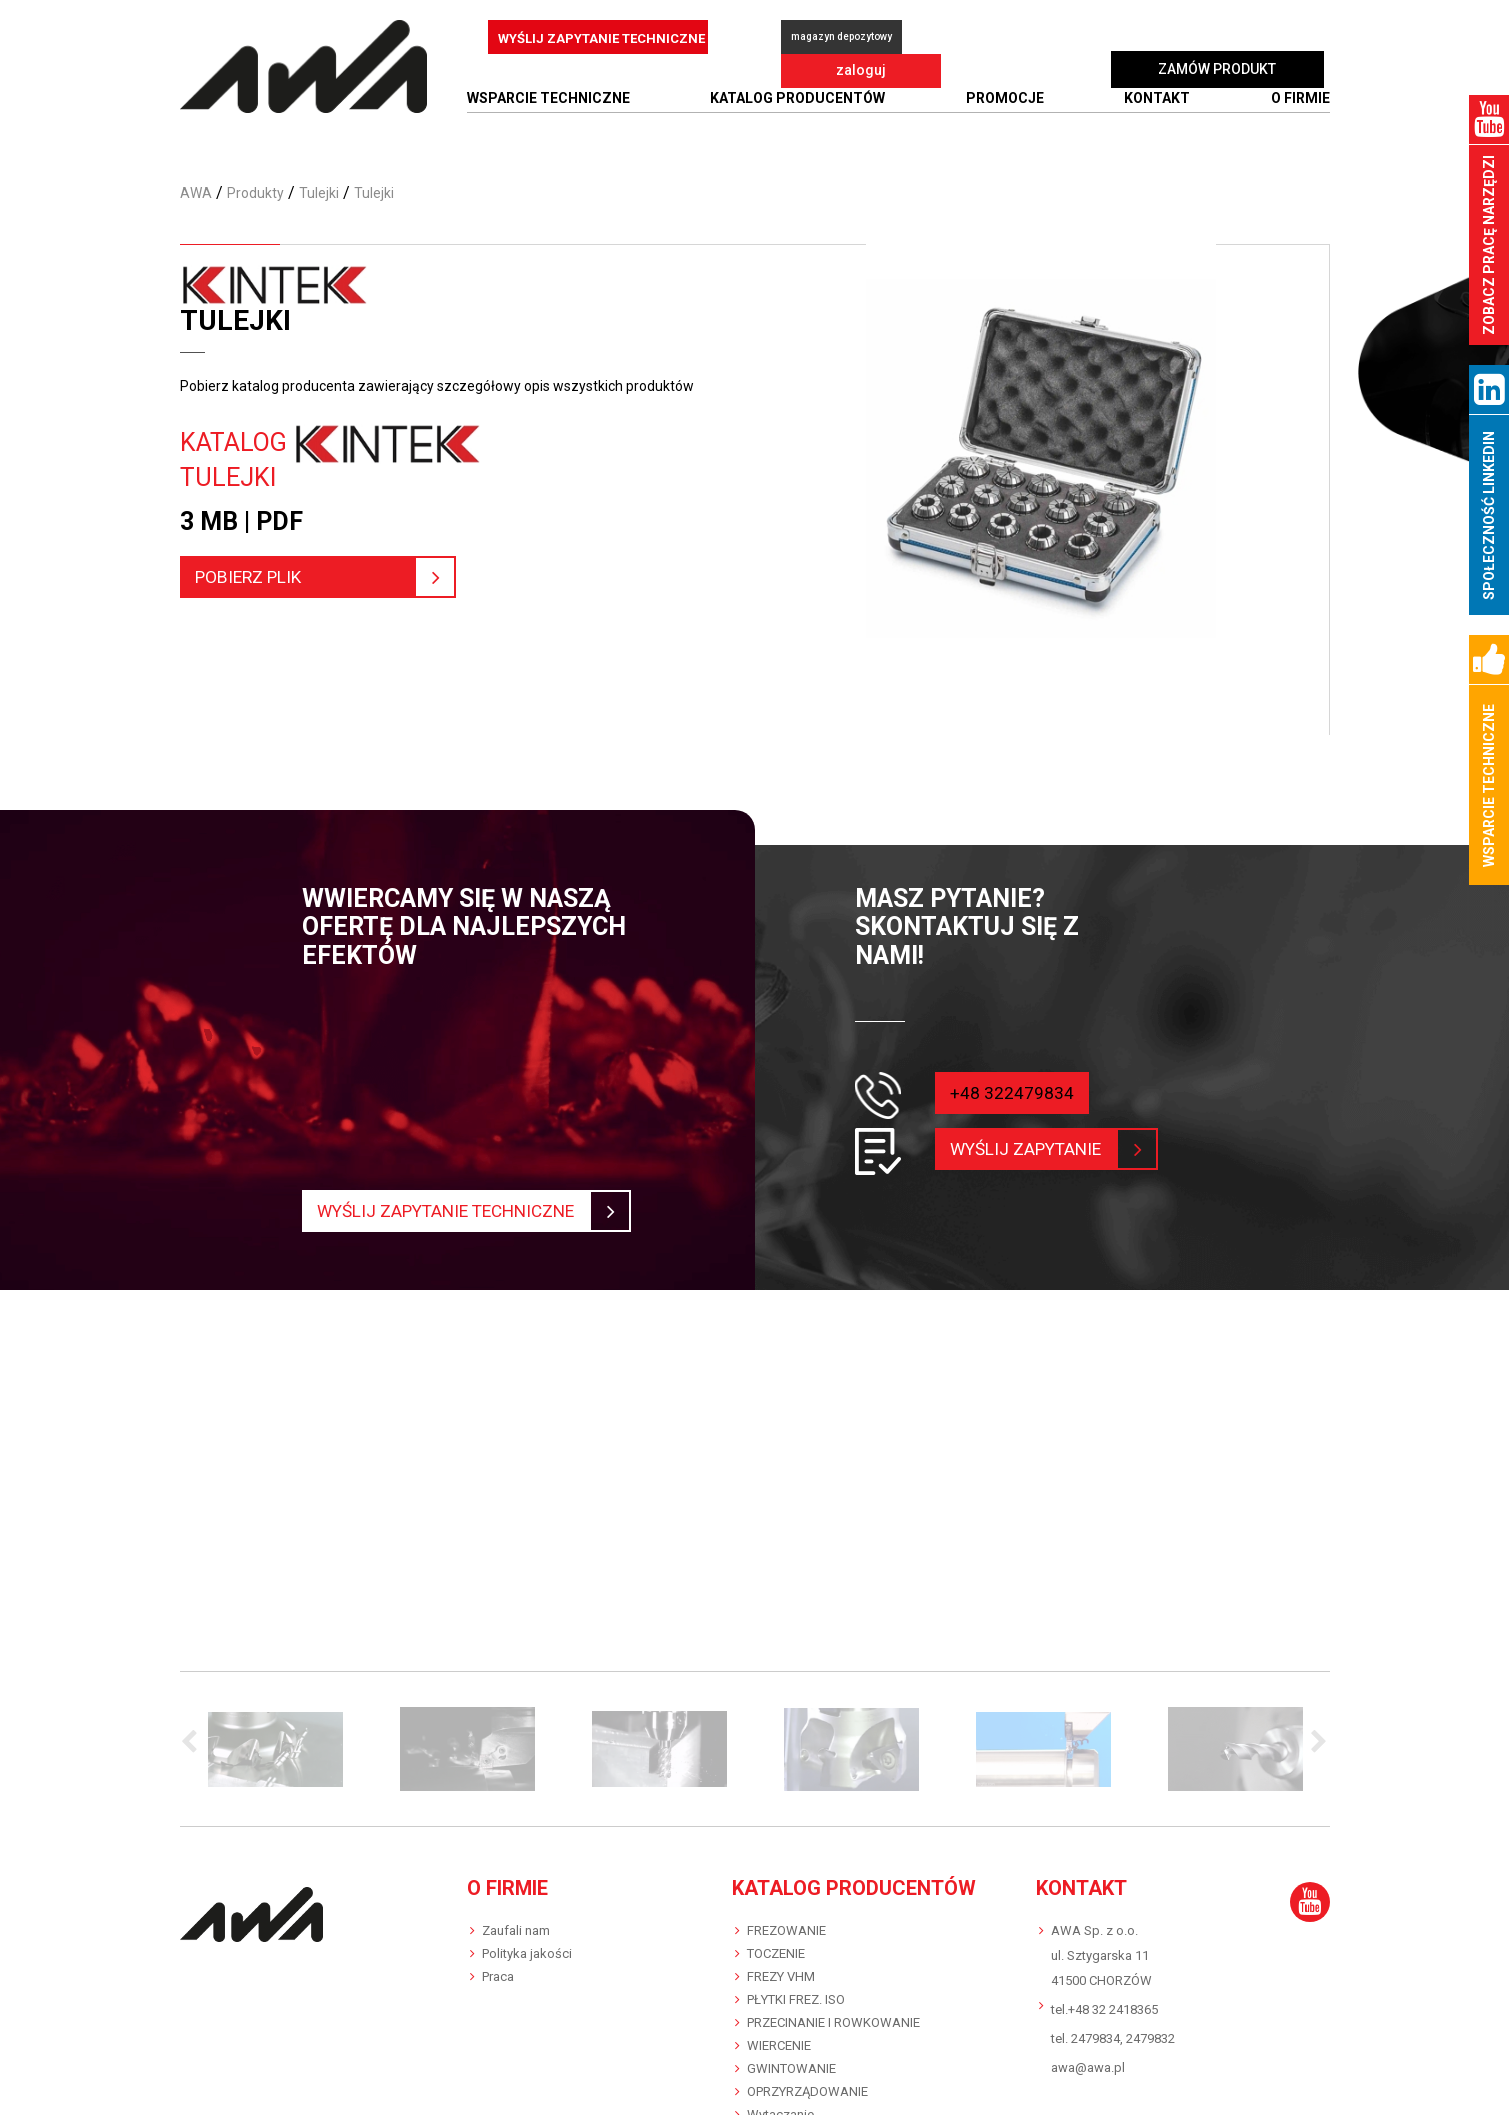 This screenshot has width=1509, height=2115. What do you see at coordinates (516, 1930) in the screenshot?
I see `Zaufali nam` at bounding box center [516, 1930].